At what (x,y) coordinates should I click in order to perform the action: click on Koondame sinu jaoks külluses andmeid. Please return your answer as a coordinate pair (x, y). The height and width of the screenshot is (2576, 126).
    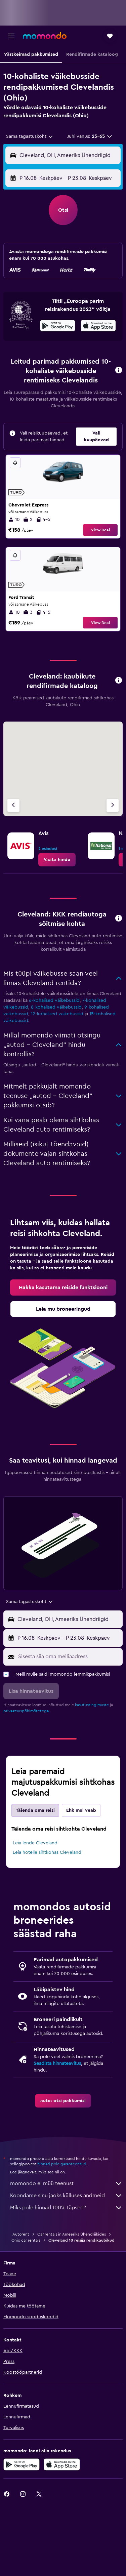
    Looking at the image, I should click on (66, 2196).